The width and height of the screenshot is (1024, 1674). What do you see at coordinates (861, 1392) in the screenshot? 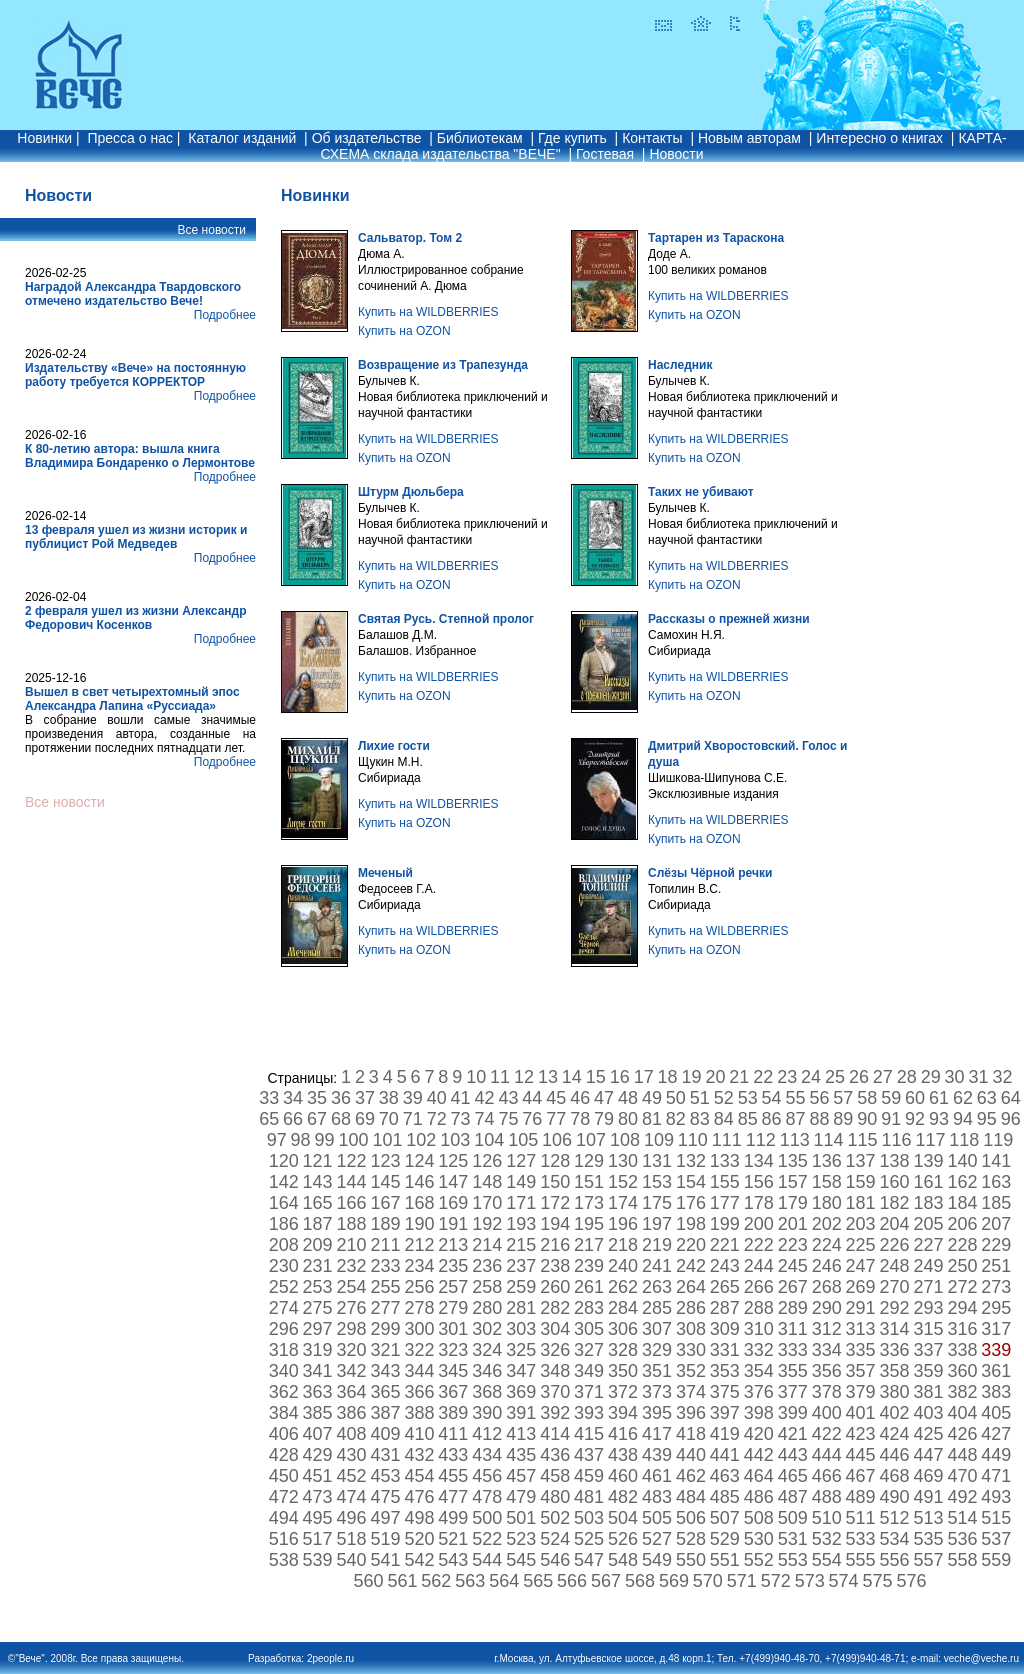
I see `379` at bounding box center [861, 1392].